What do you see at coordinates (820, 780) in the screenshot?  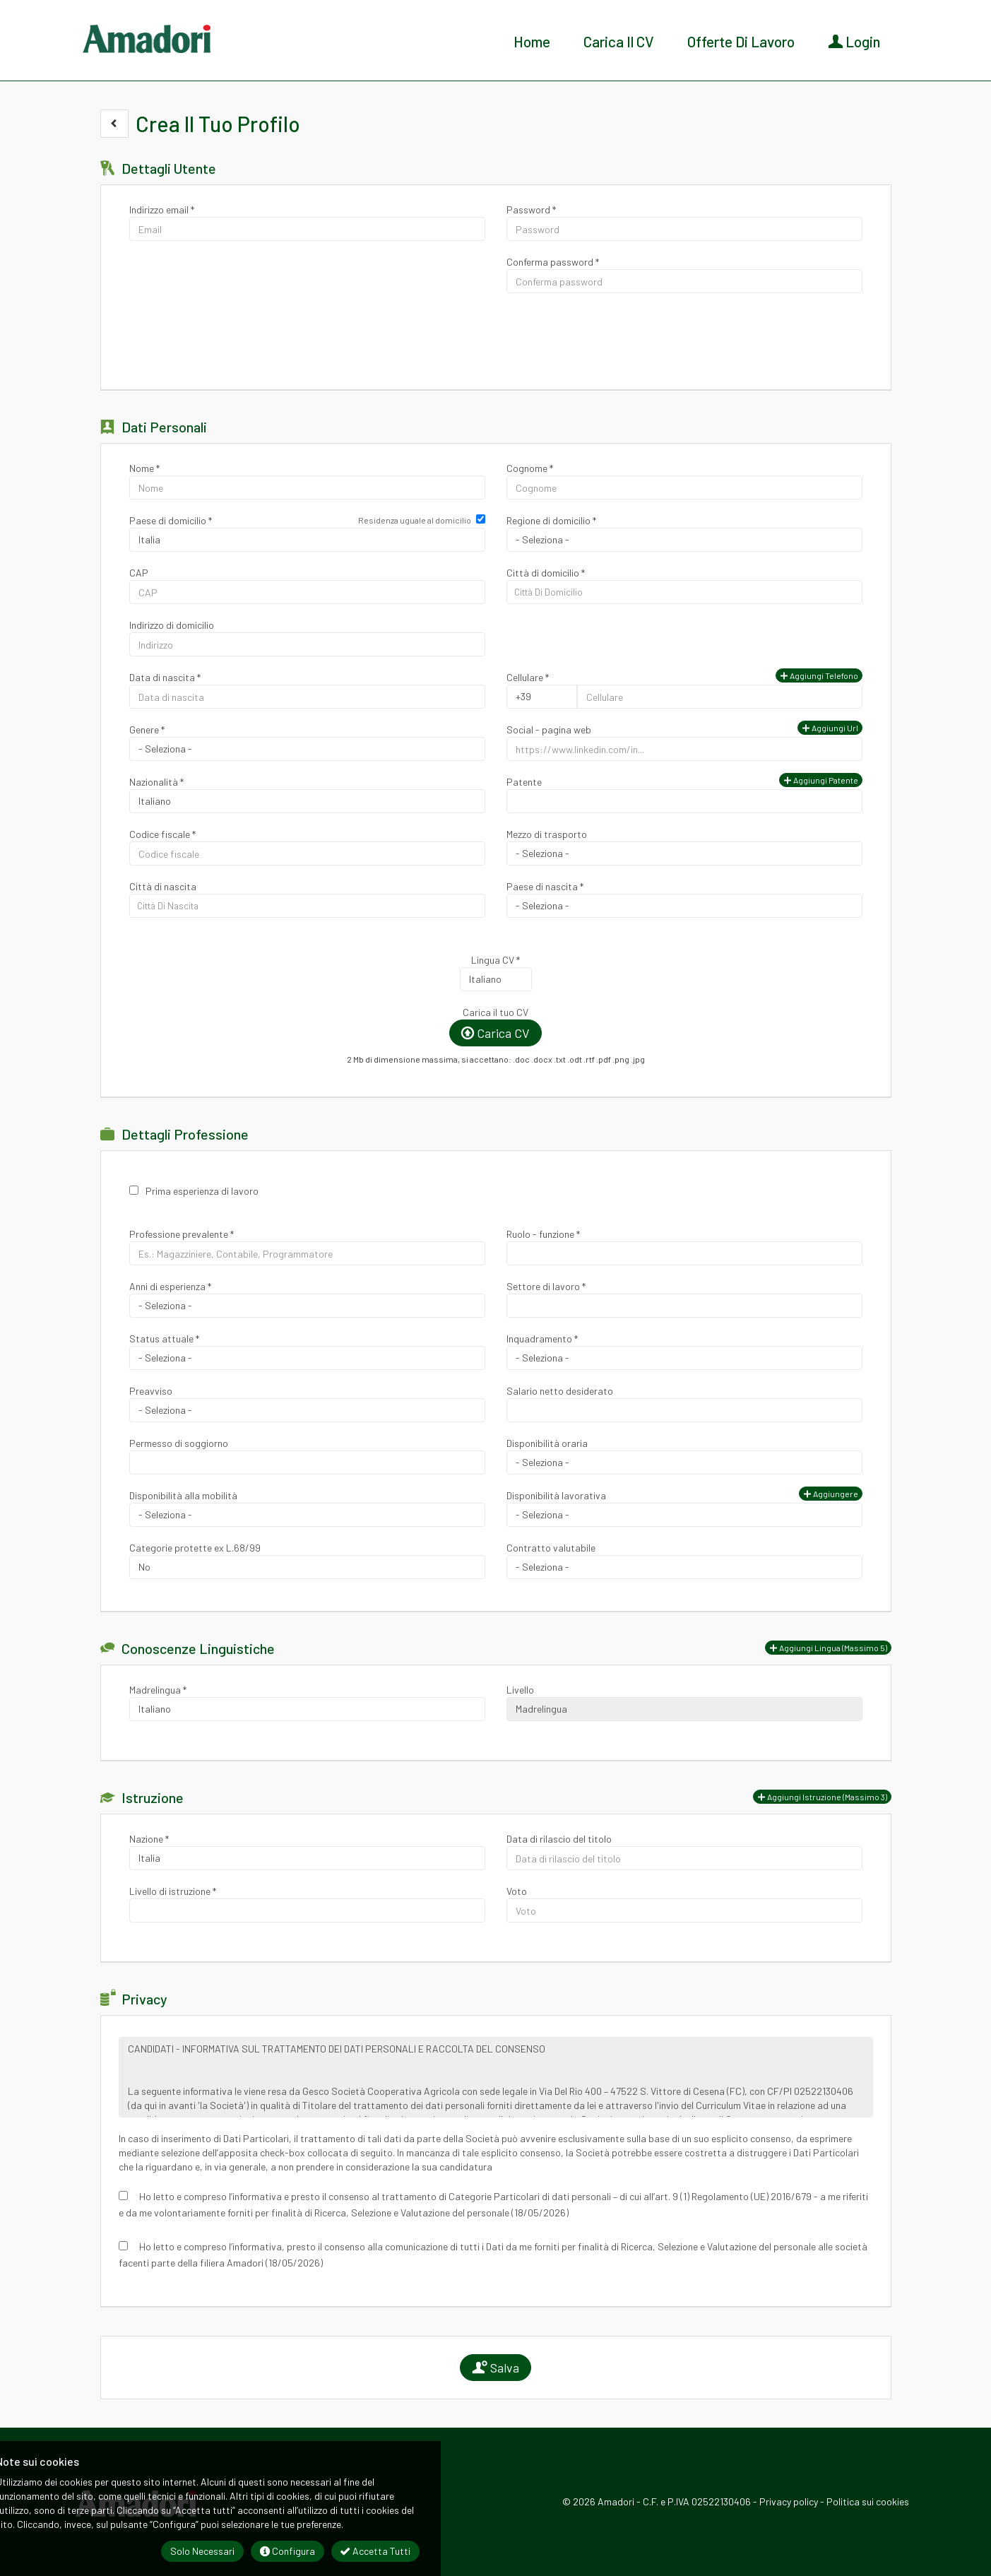 I see `Aggiungi patente [button]` at bounding box center [820, 780].